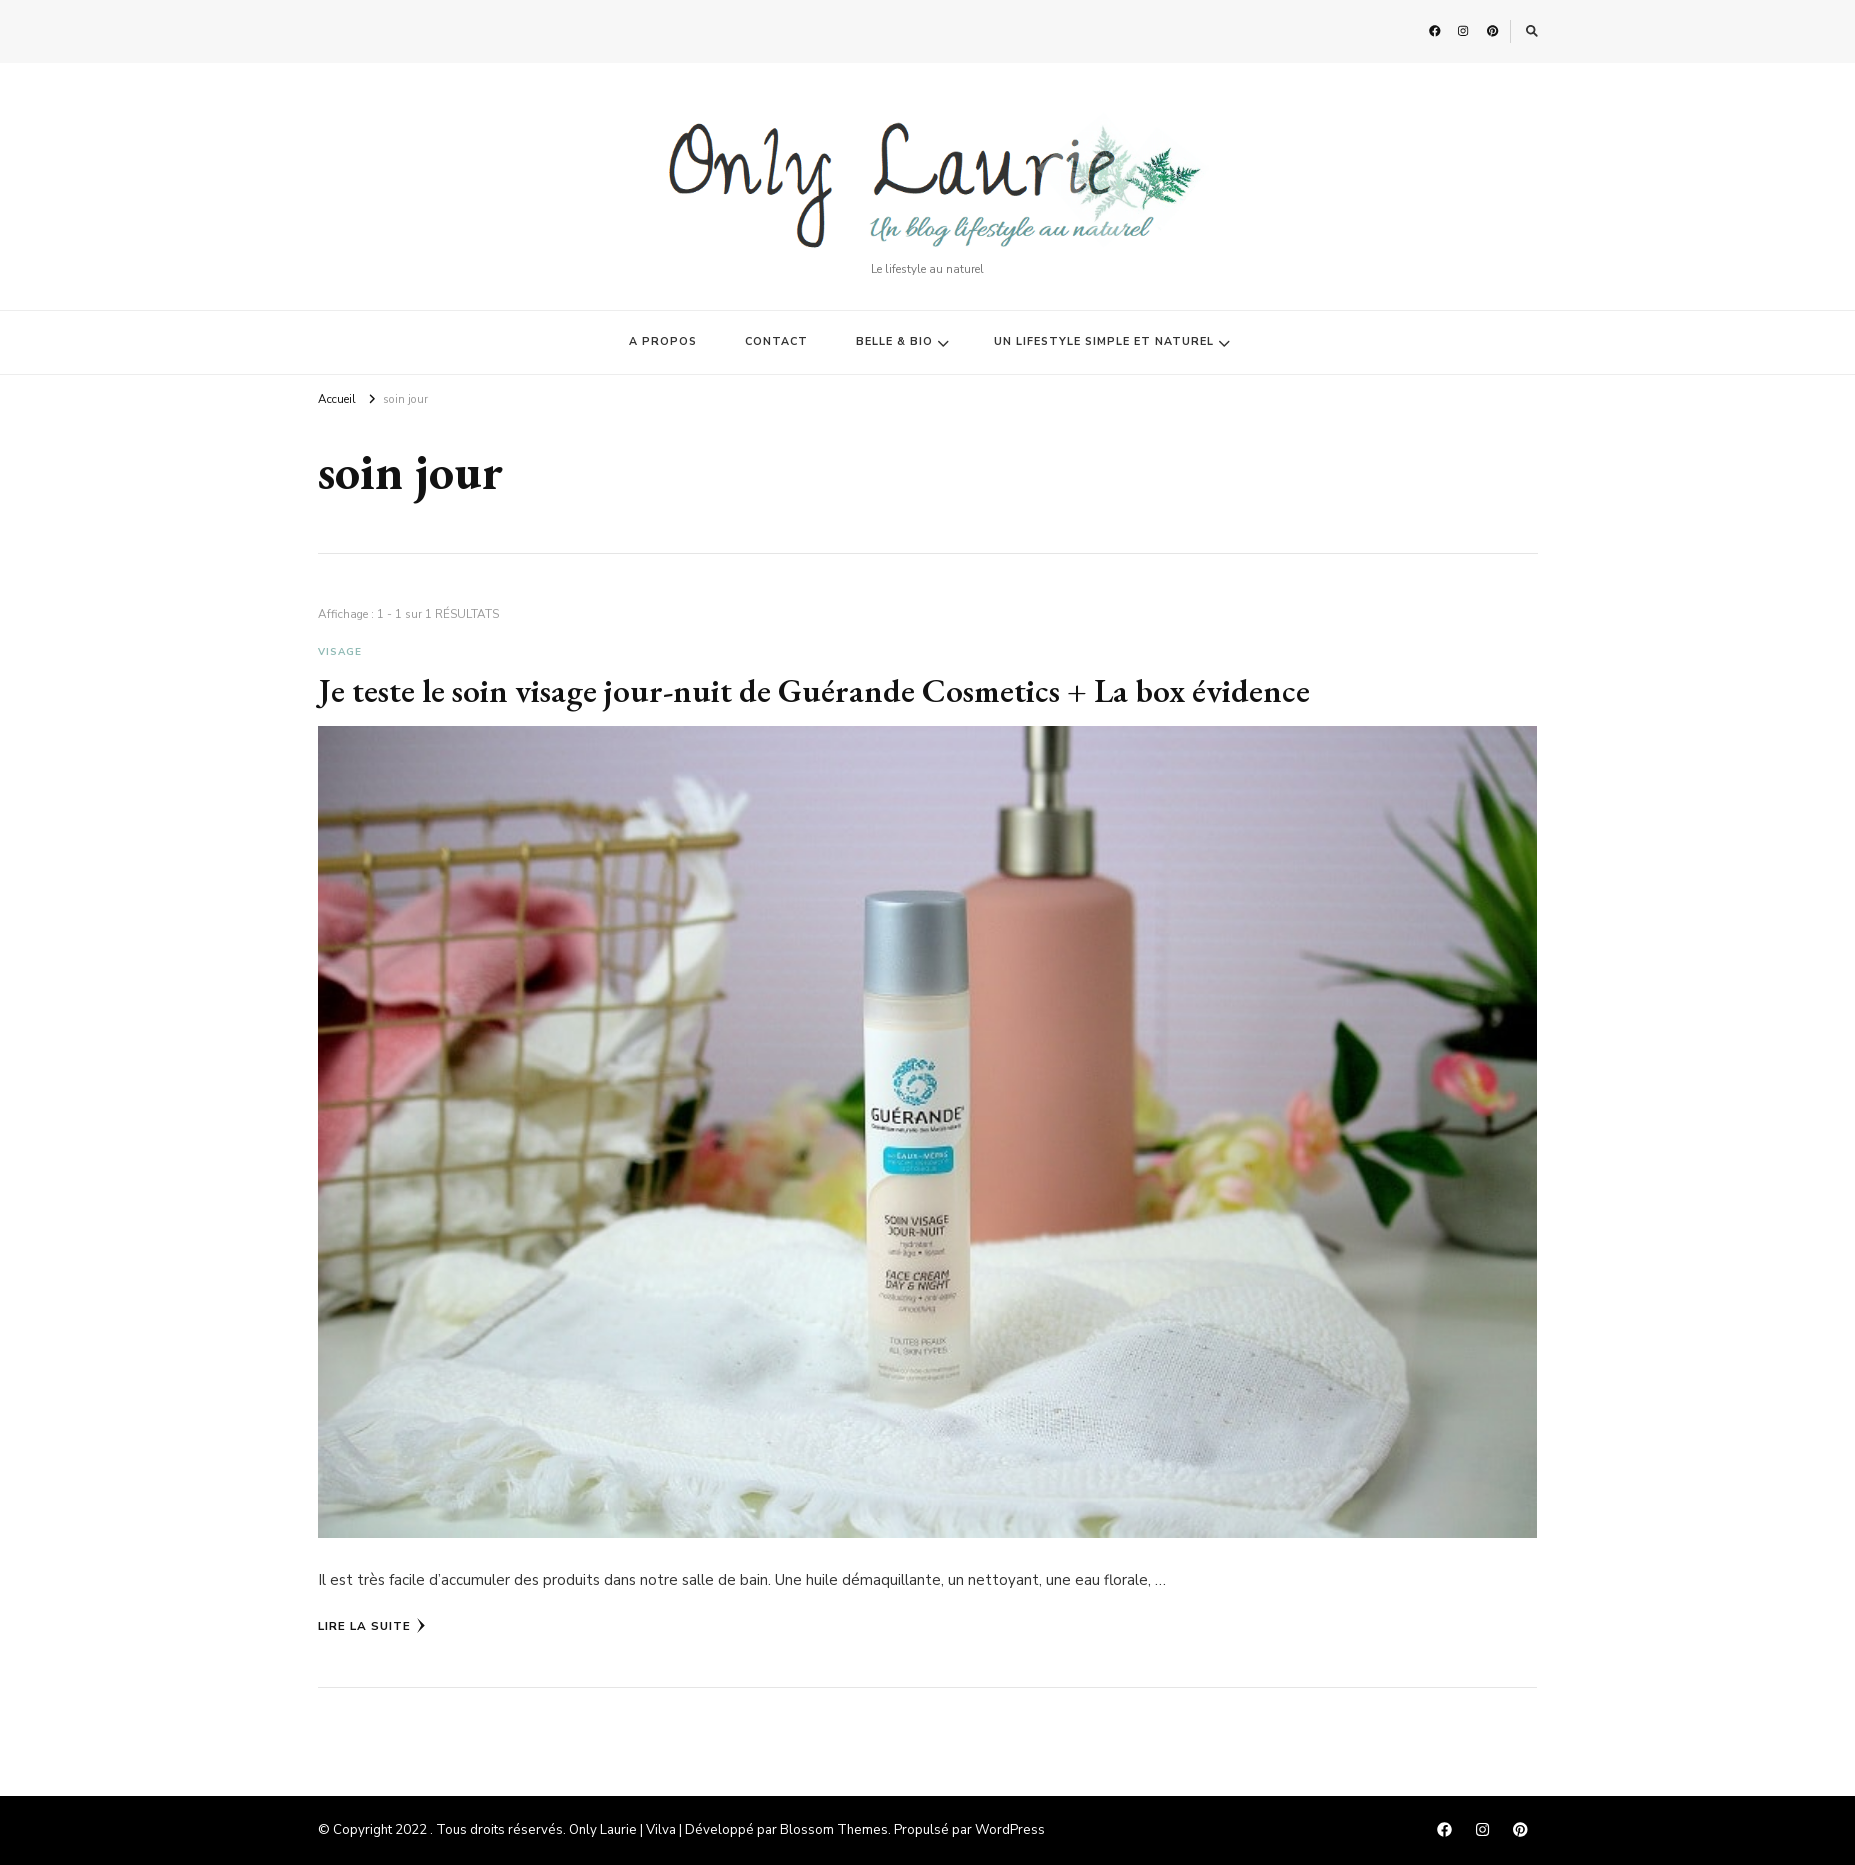  I want to click on Blossom Themes, so click(834, 1830).